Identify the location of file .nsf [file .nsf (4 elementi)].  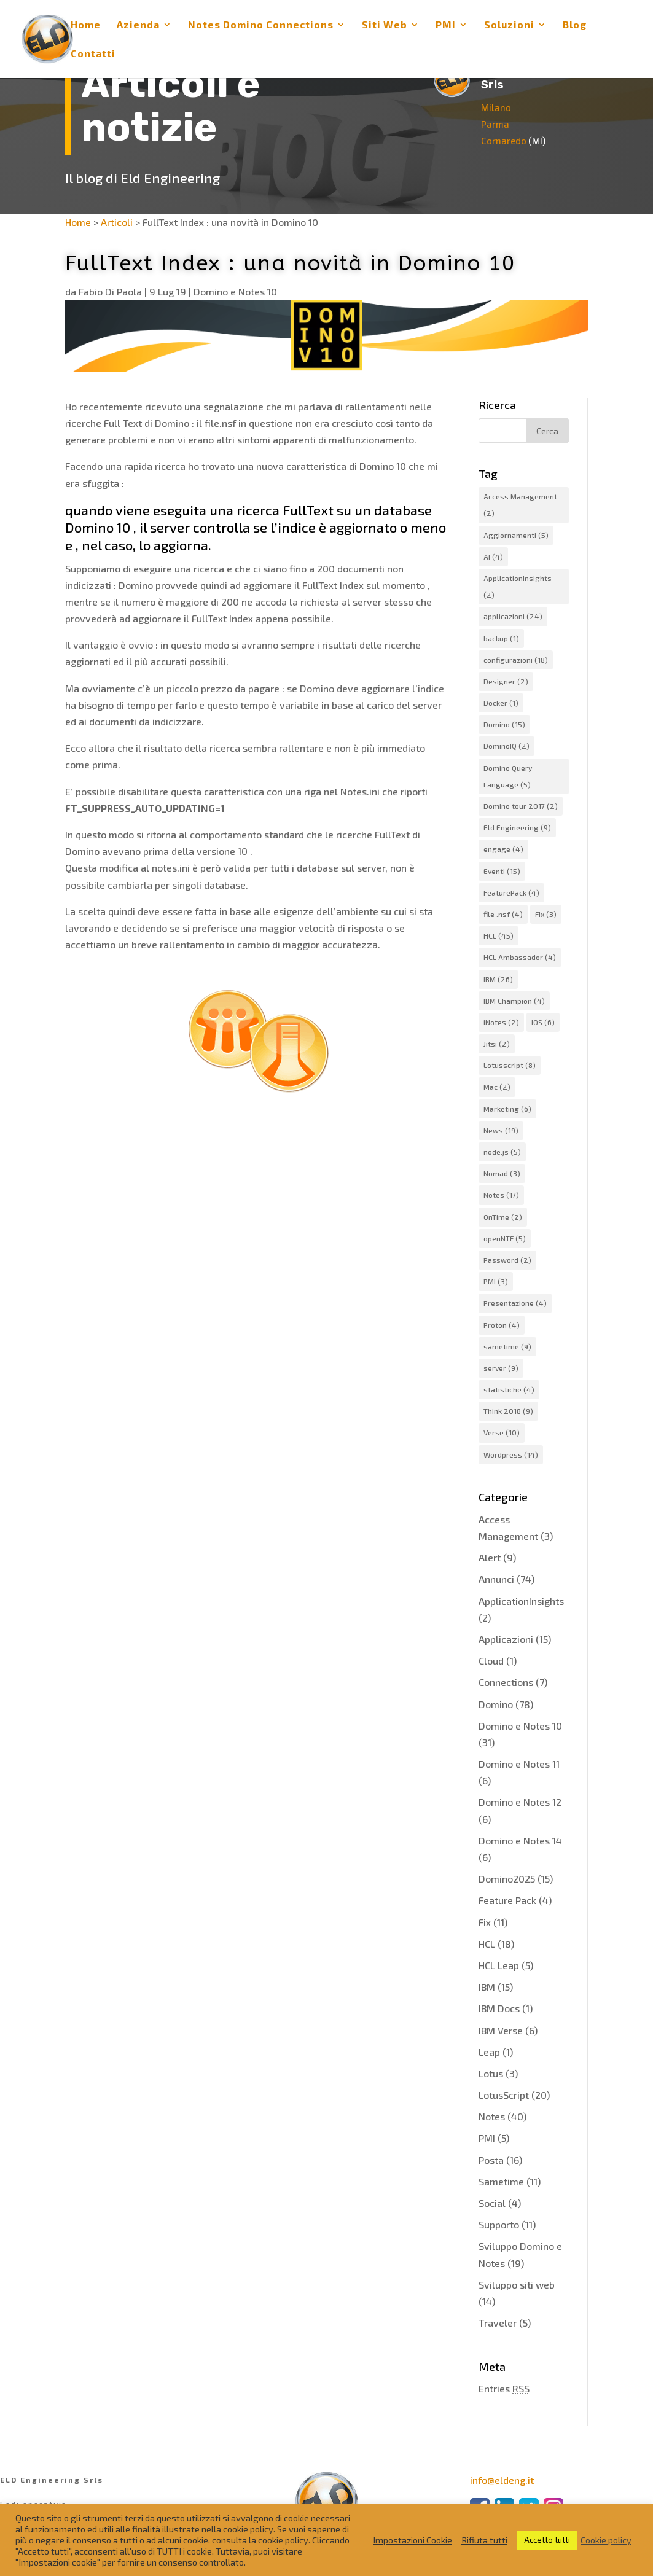
(503, 914).